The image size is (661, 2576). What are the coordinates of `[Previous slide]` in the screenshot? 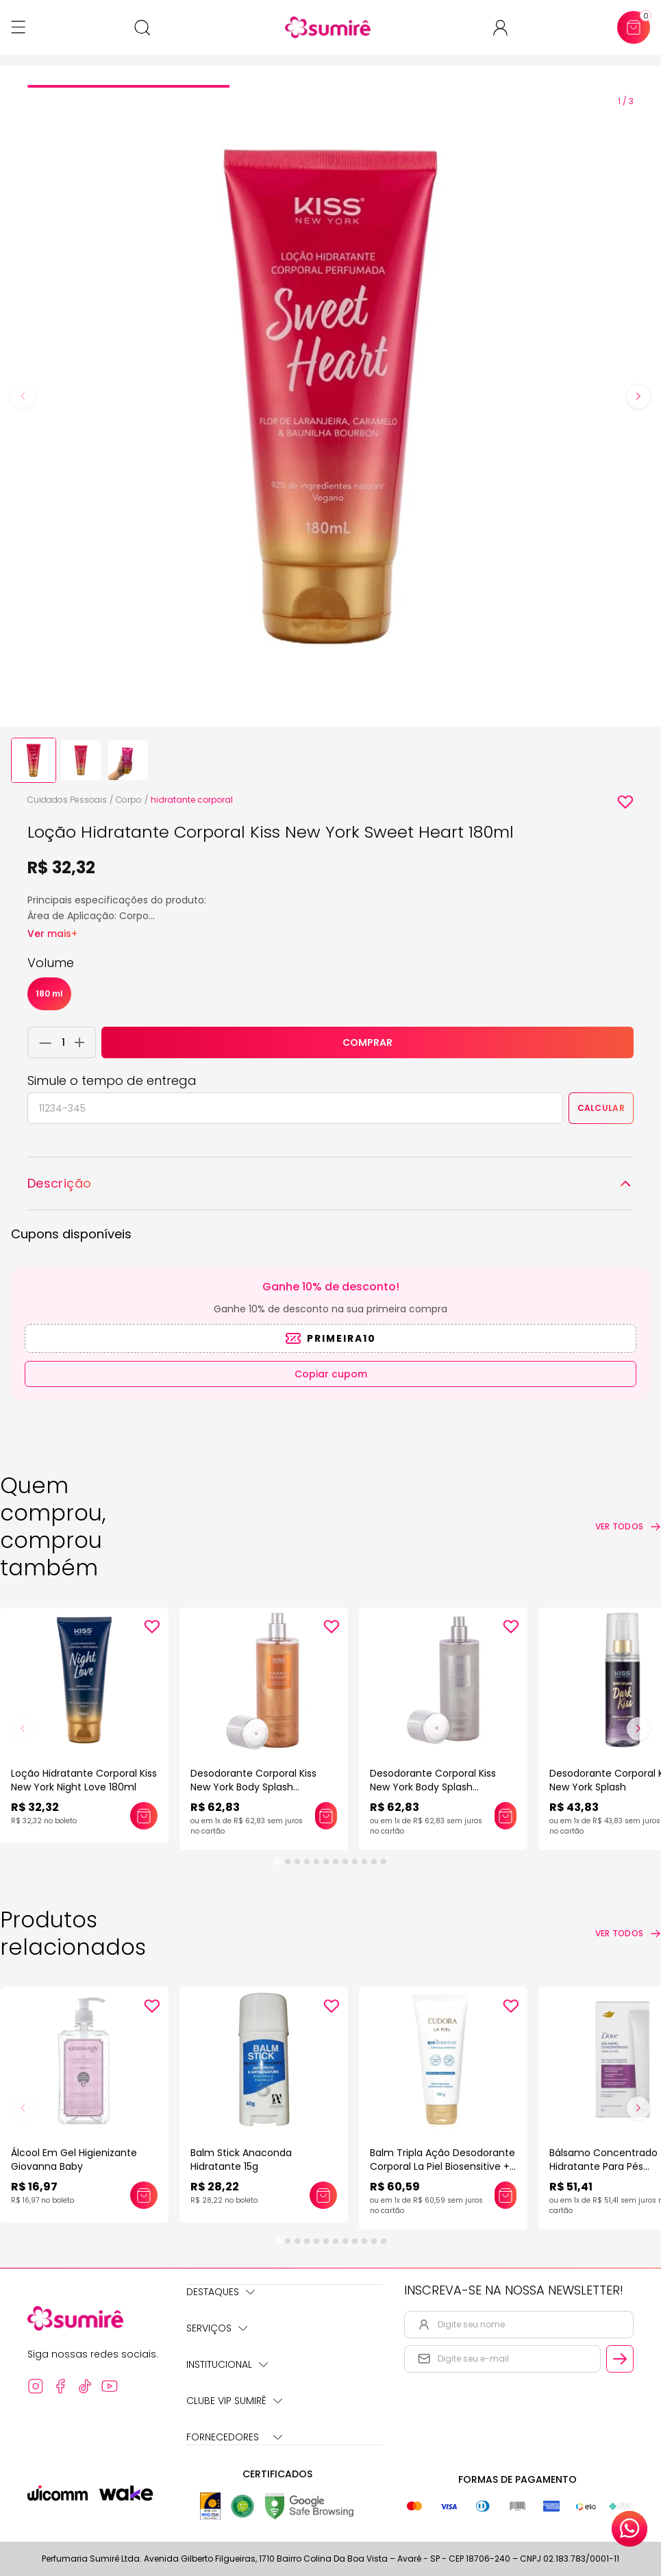 It's located at (22, 396).